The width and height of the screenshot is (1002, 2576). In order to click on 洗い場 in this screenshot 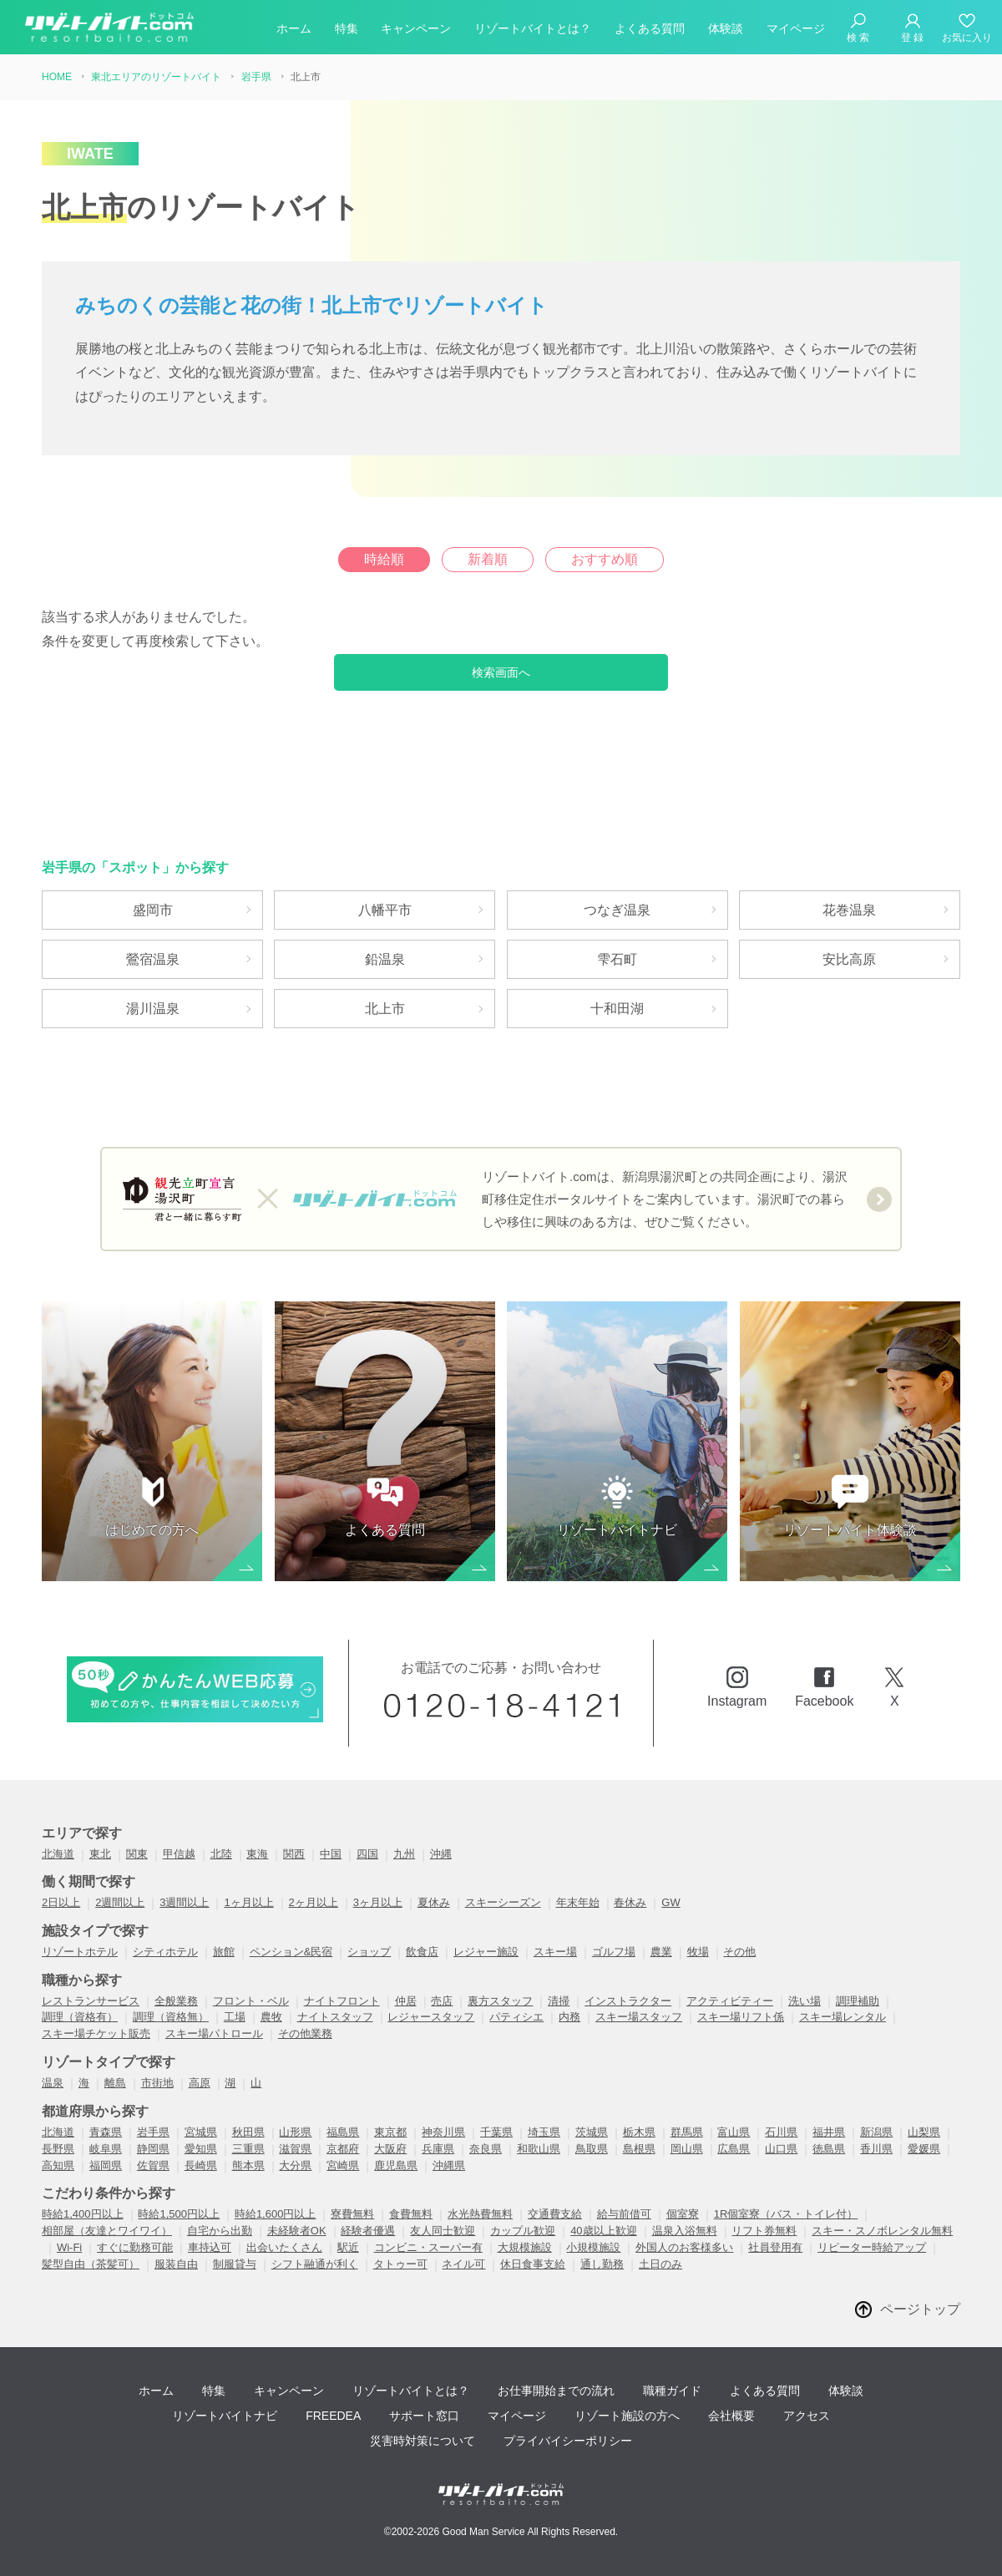, I will do `click(804, 2001)`.